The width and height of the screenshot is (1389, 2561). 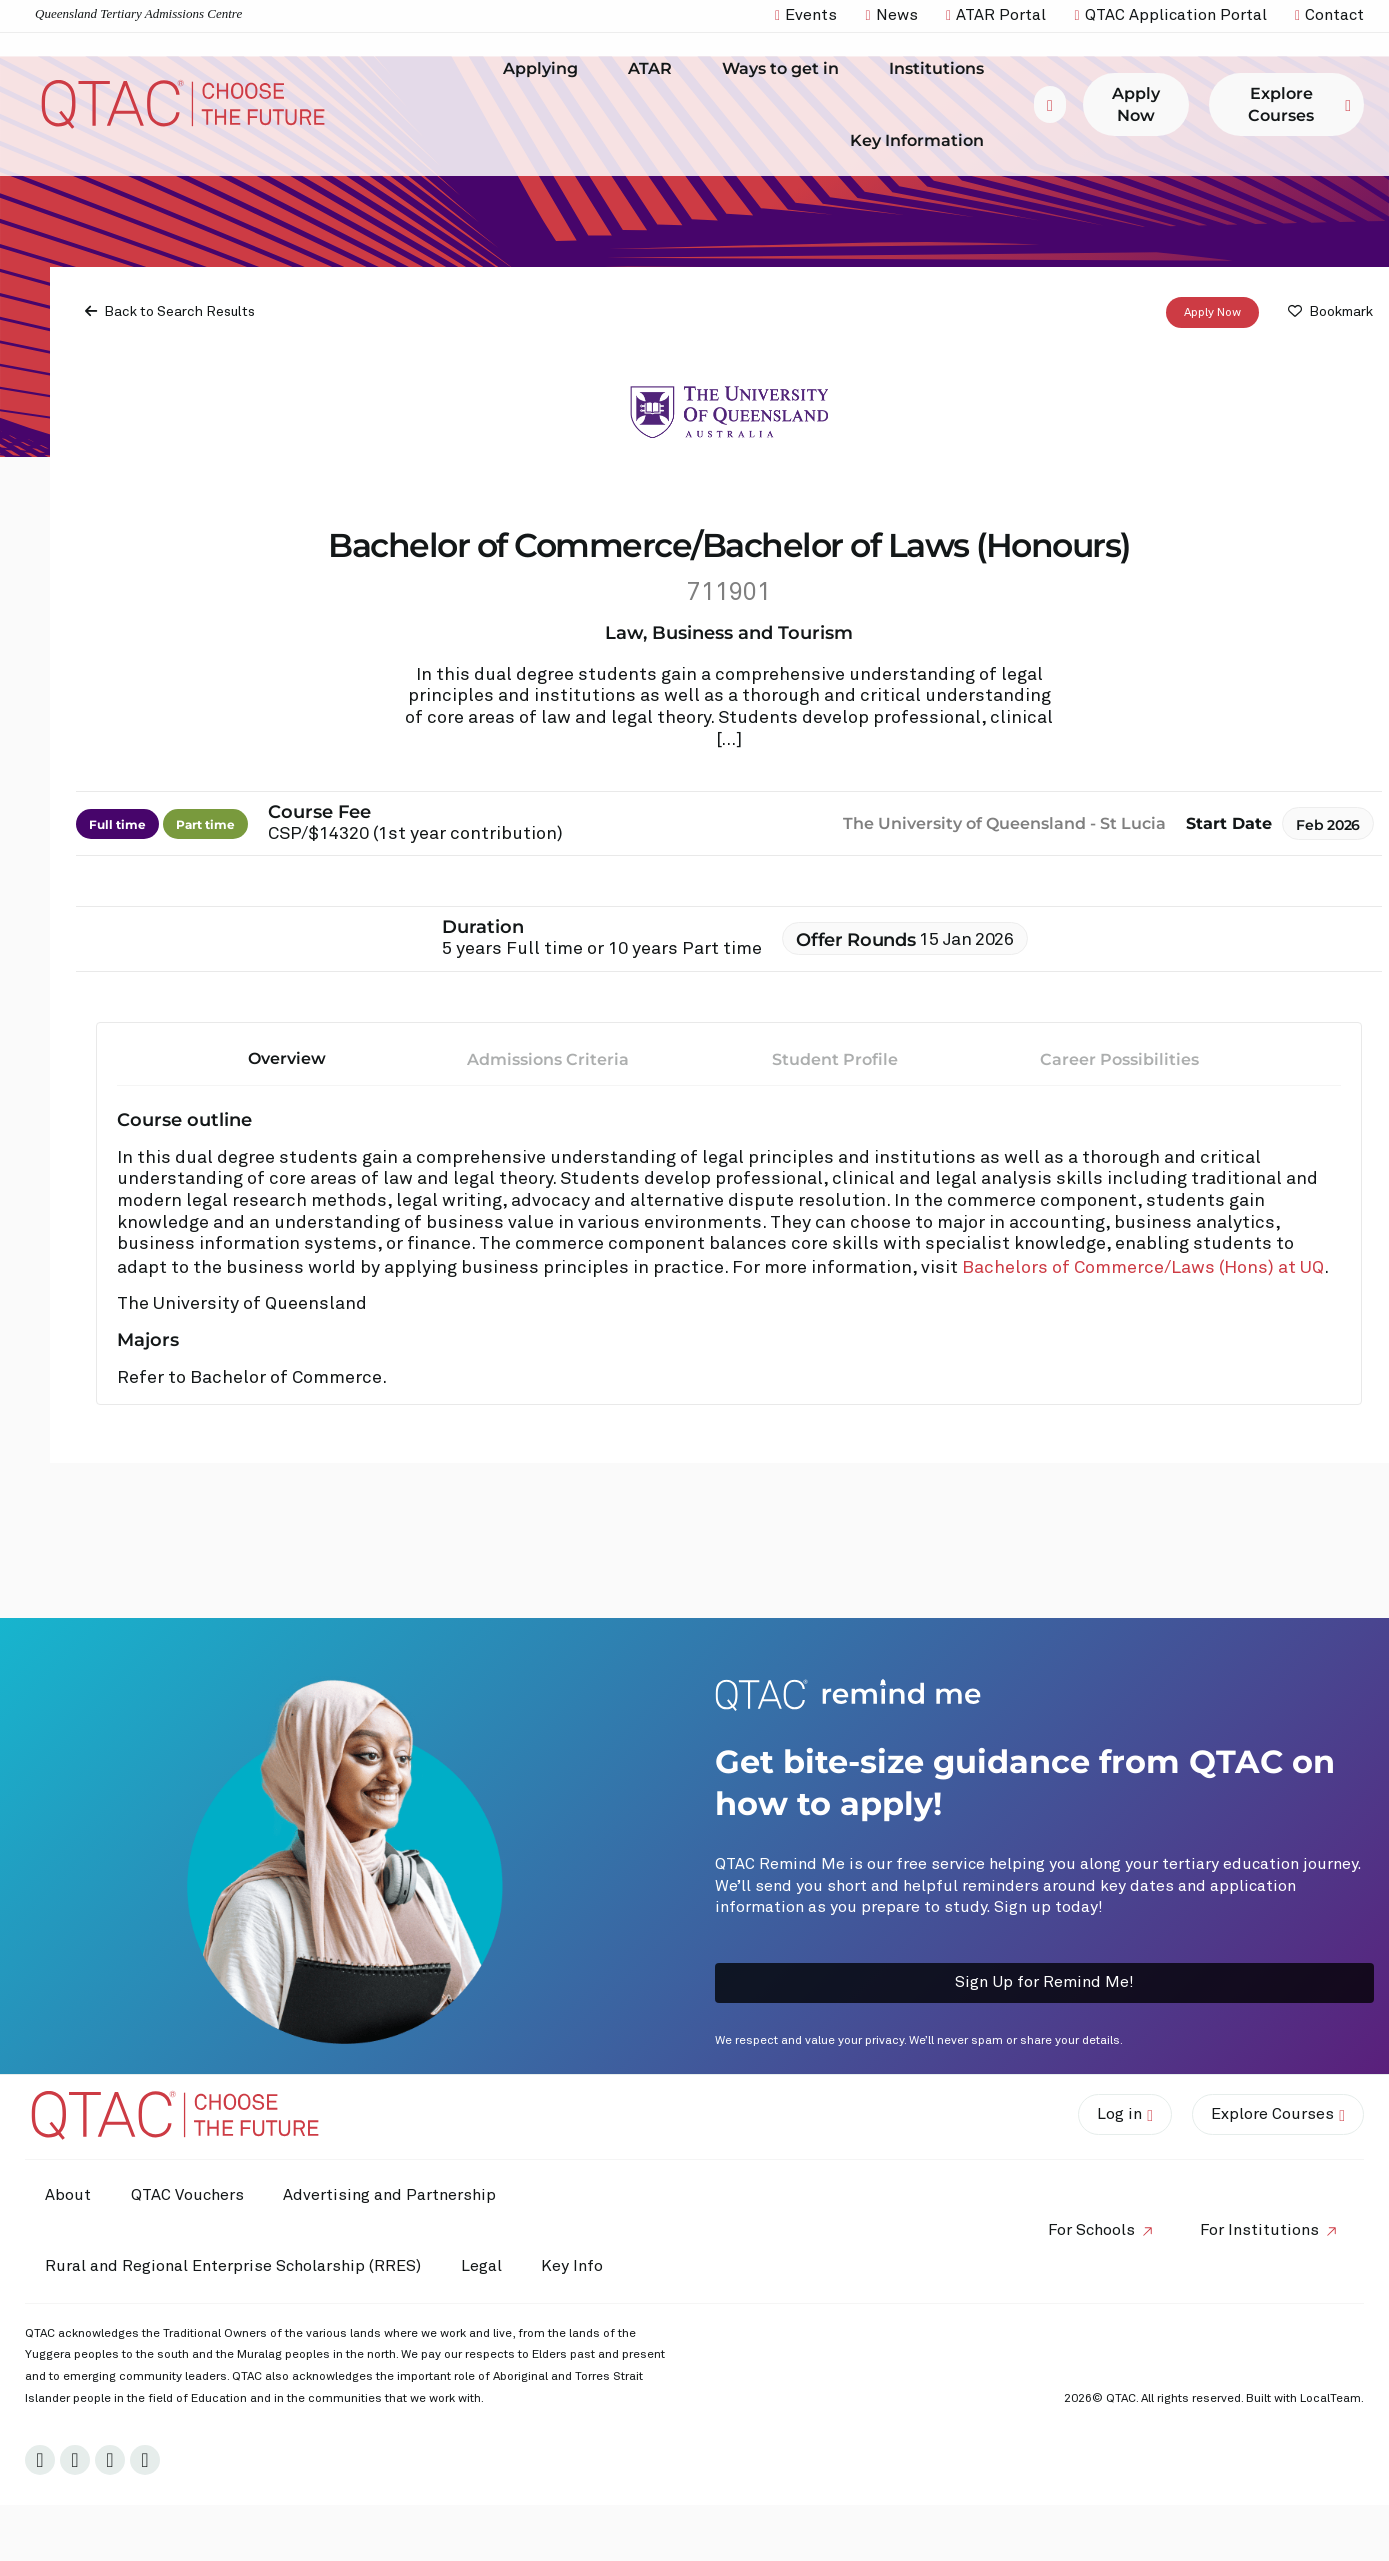 What do you see at coordinates (1212, 313) in the screenshot?
I see `Apply Now` at bounding box center [1212, 313].